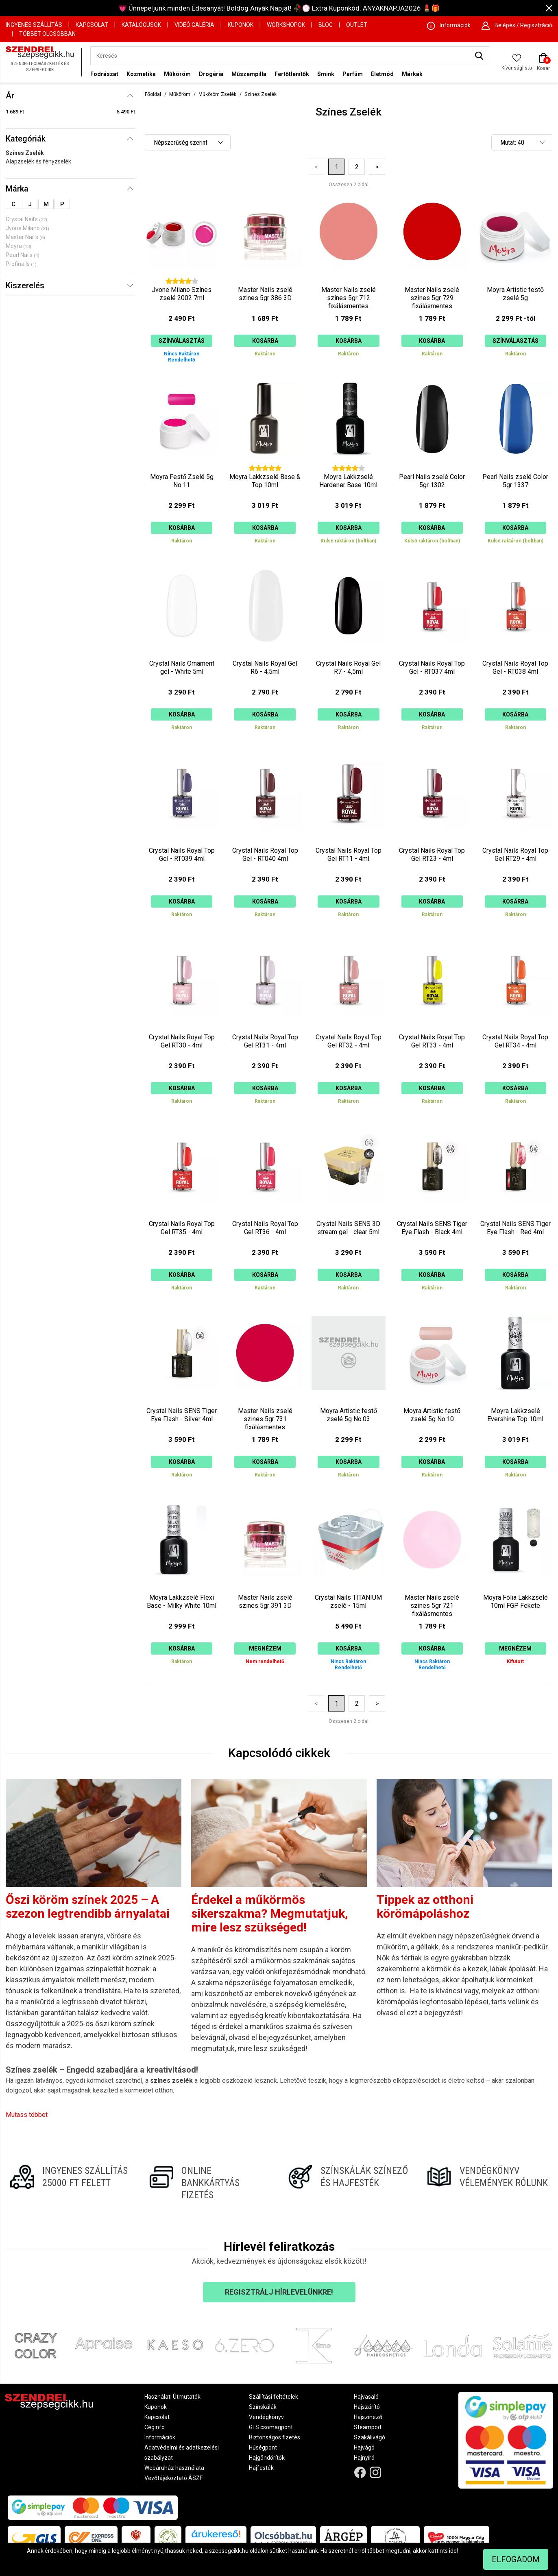  Describe the element at coordinates (153, 94) in the screenshot. I see `Főoldal` at that location.